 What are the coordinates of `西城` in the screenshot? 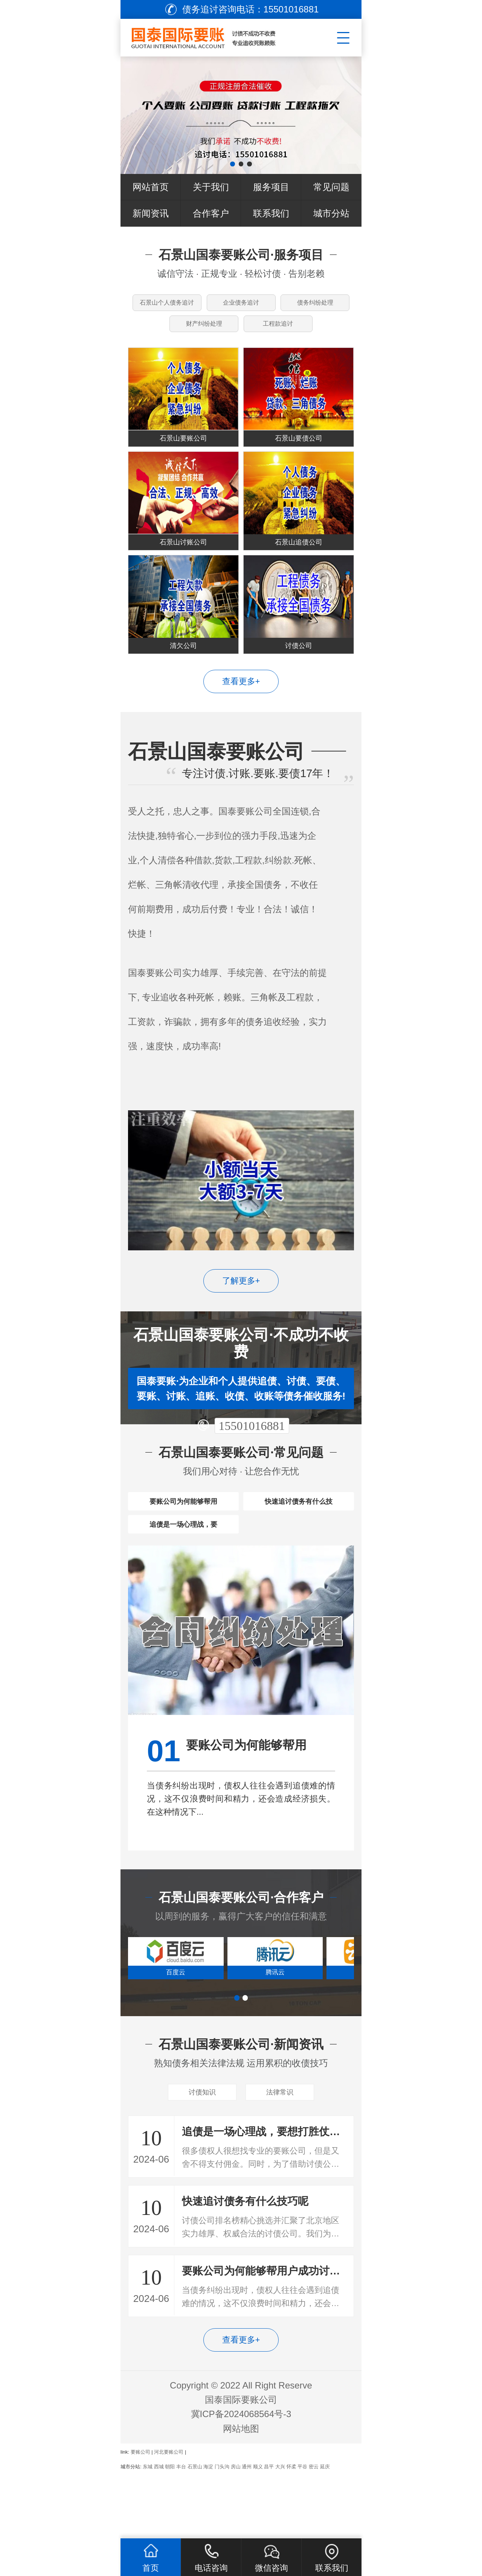 It's located at (159, 2532).